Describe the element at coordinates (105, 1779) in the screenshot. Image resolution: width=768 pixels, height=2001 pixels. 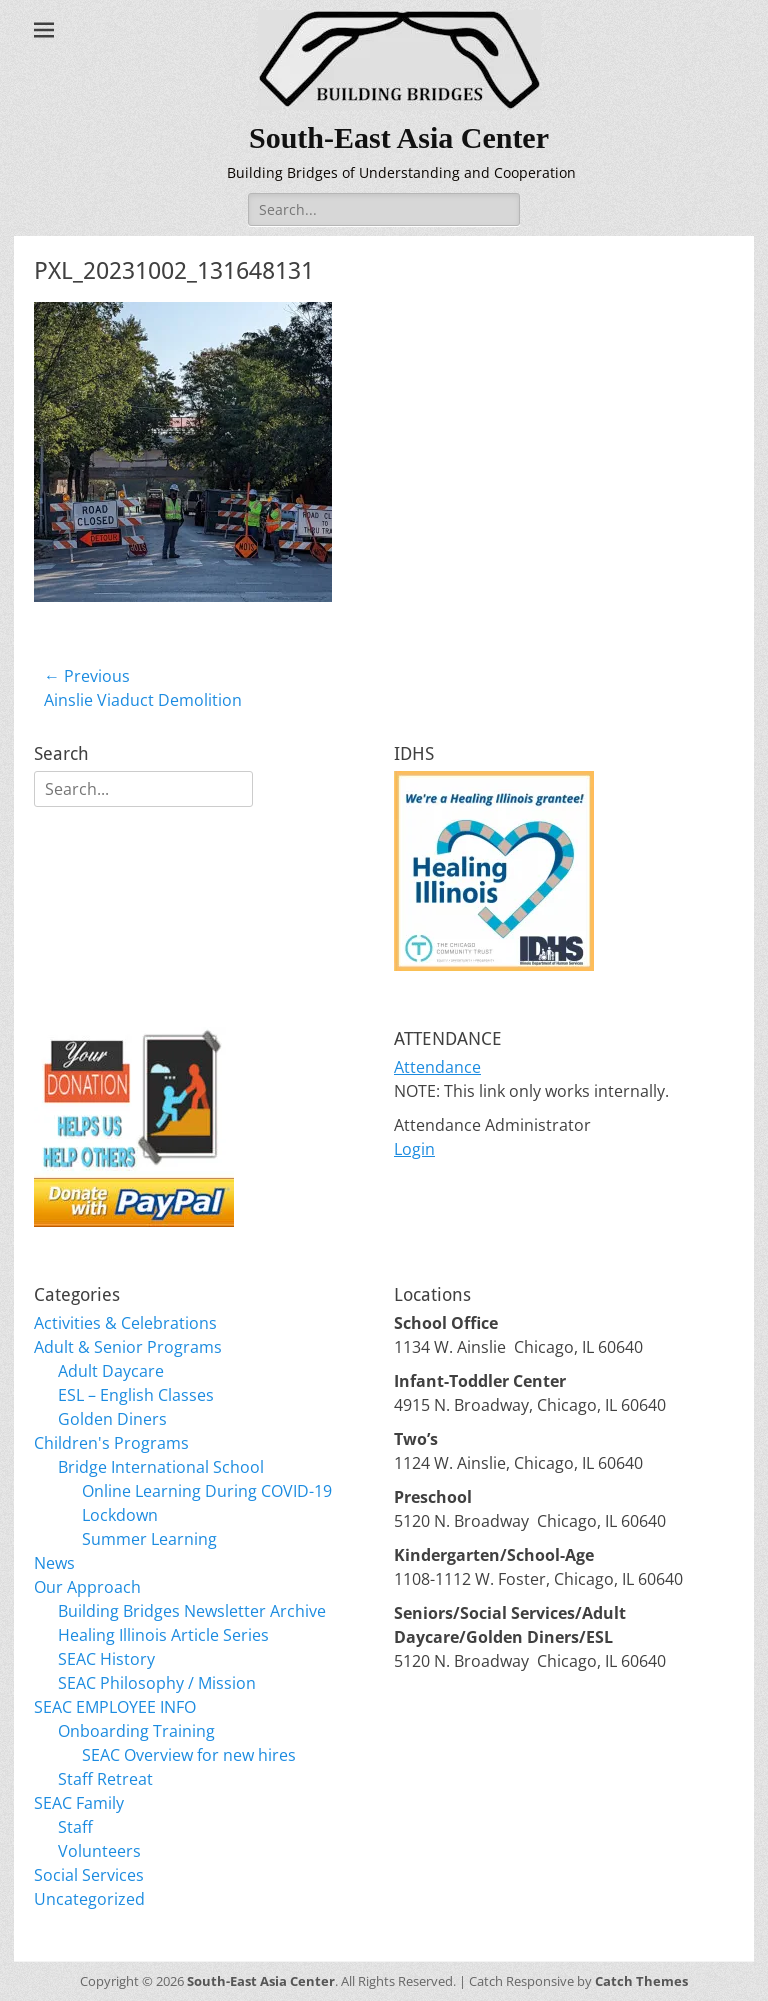
I see `Staff Retreat` at that location.